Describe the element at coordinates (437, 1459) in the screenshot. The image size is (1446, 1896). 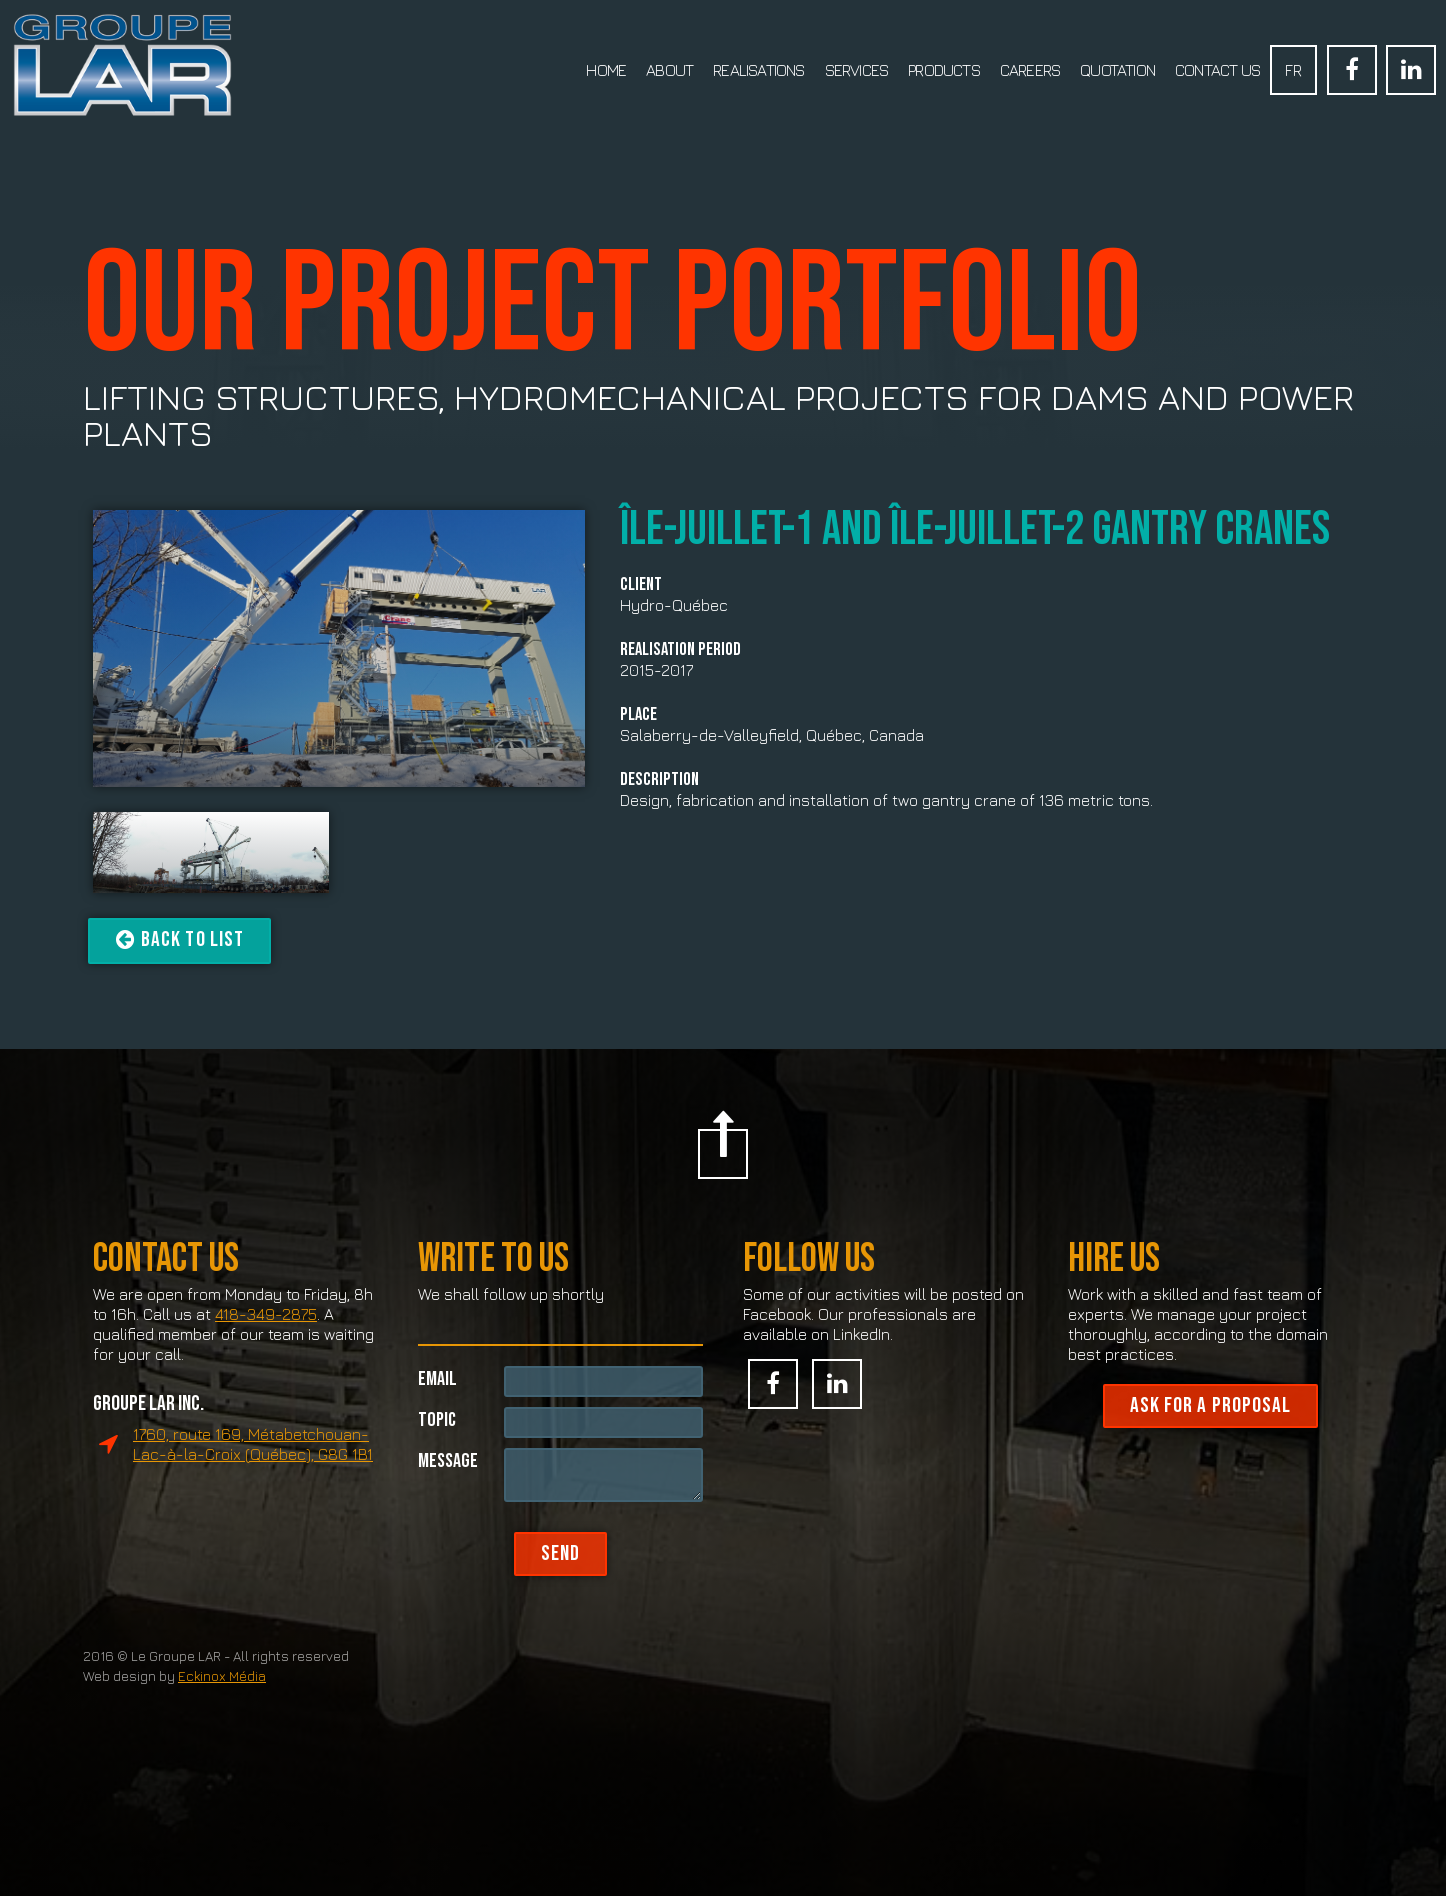
I see `Topic` at that location.